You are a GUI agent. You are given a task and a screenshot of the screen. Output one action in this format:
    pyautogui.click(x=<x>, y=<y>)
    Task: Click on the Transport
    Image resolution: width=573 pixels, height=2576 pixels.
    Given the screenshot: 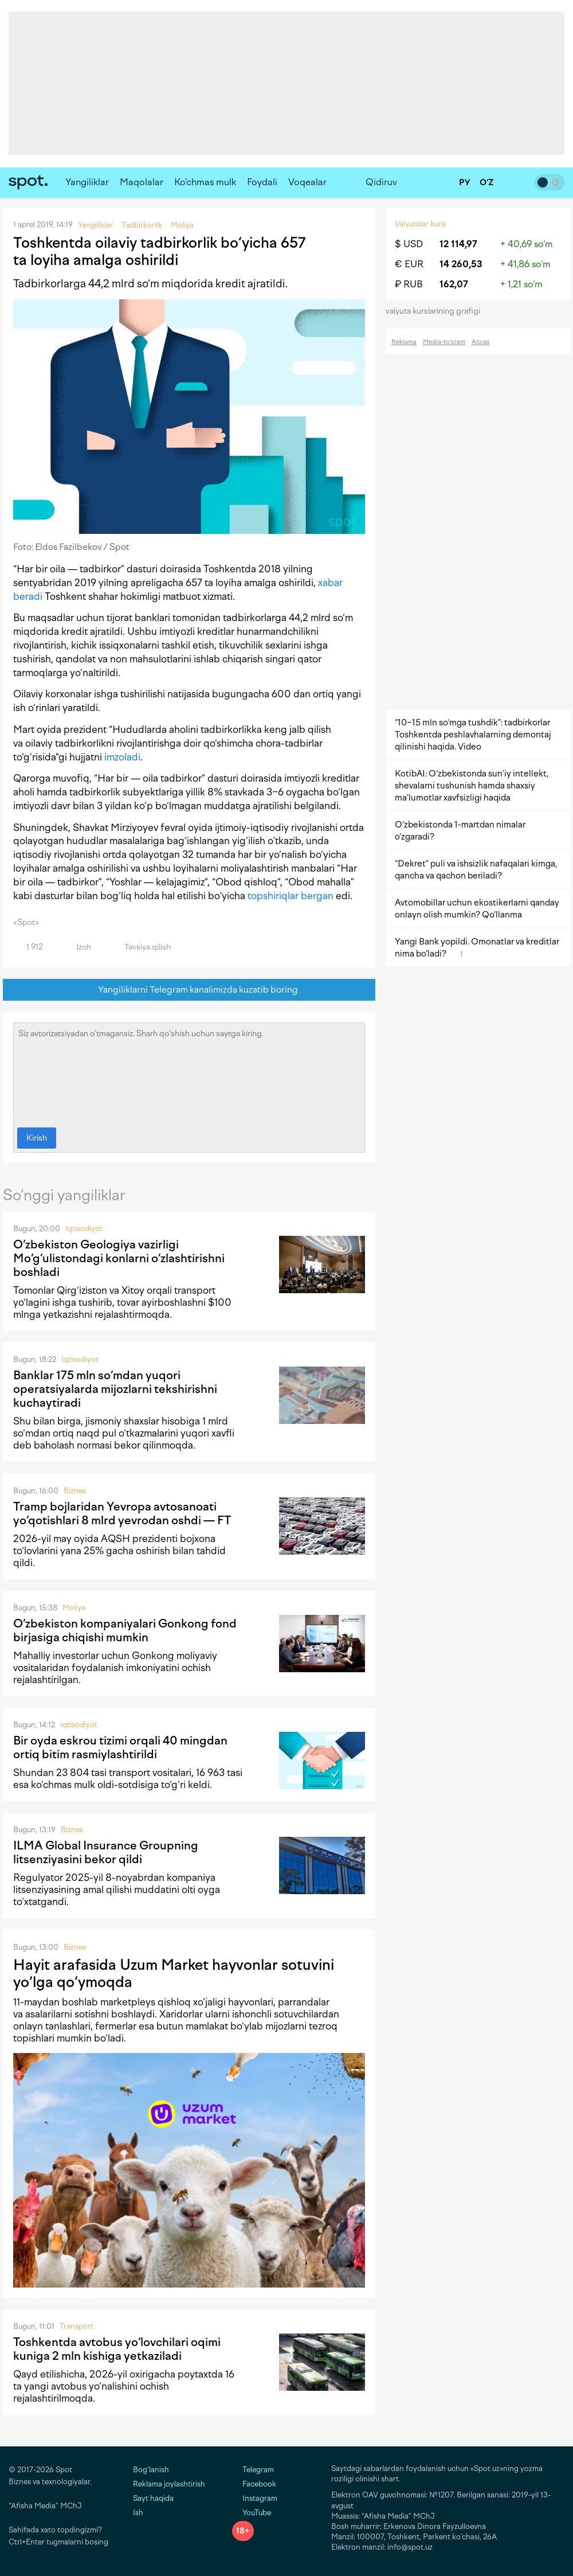 What is the action you would take?
    pyautogui.click(x=76, y=2326)
    